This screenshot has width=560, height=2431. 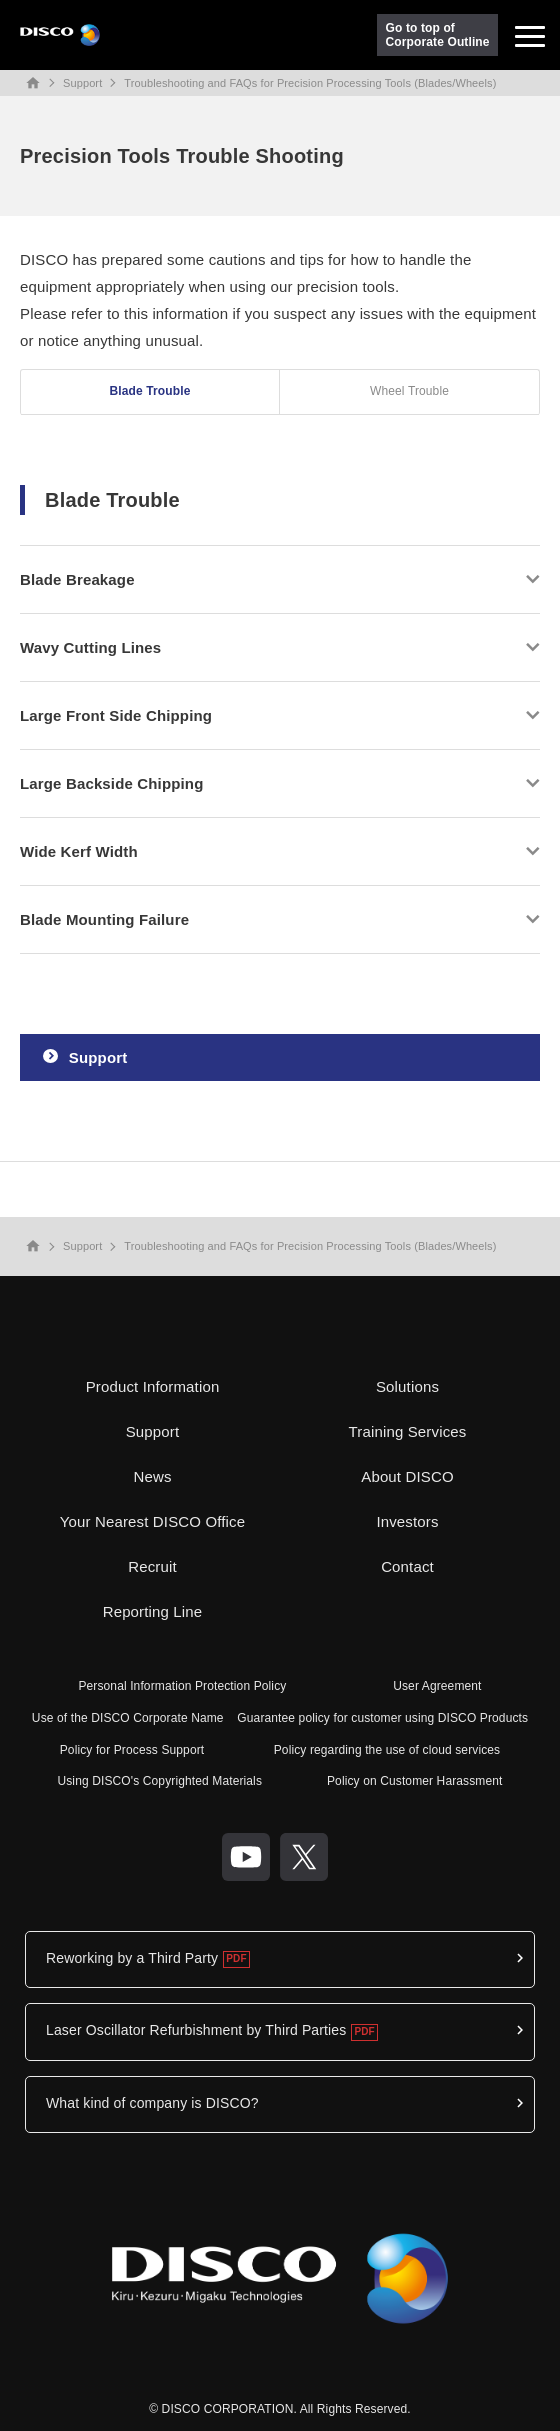 I want to click on Product Information, so click(x=153, y=1386).